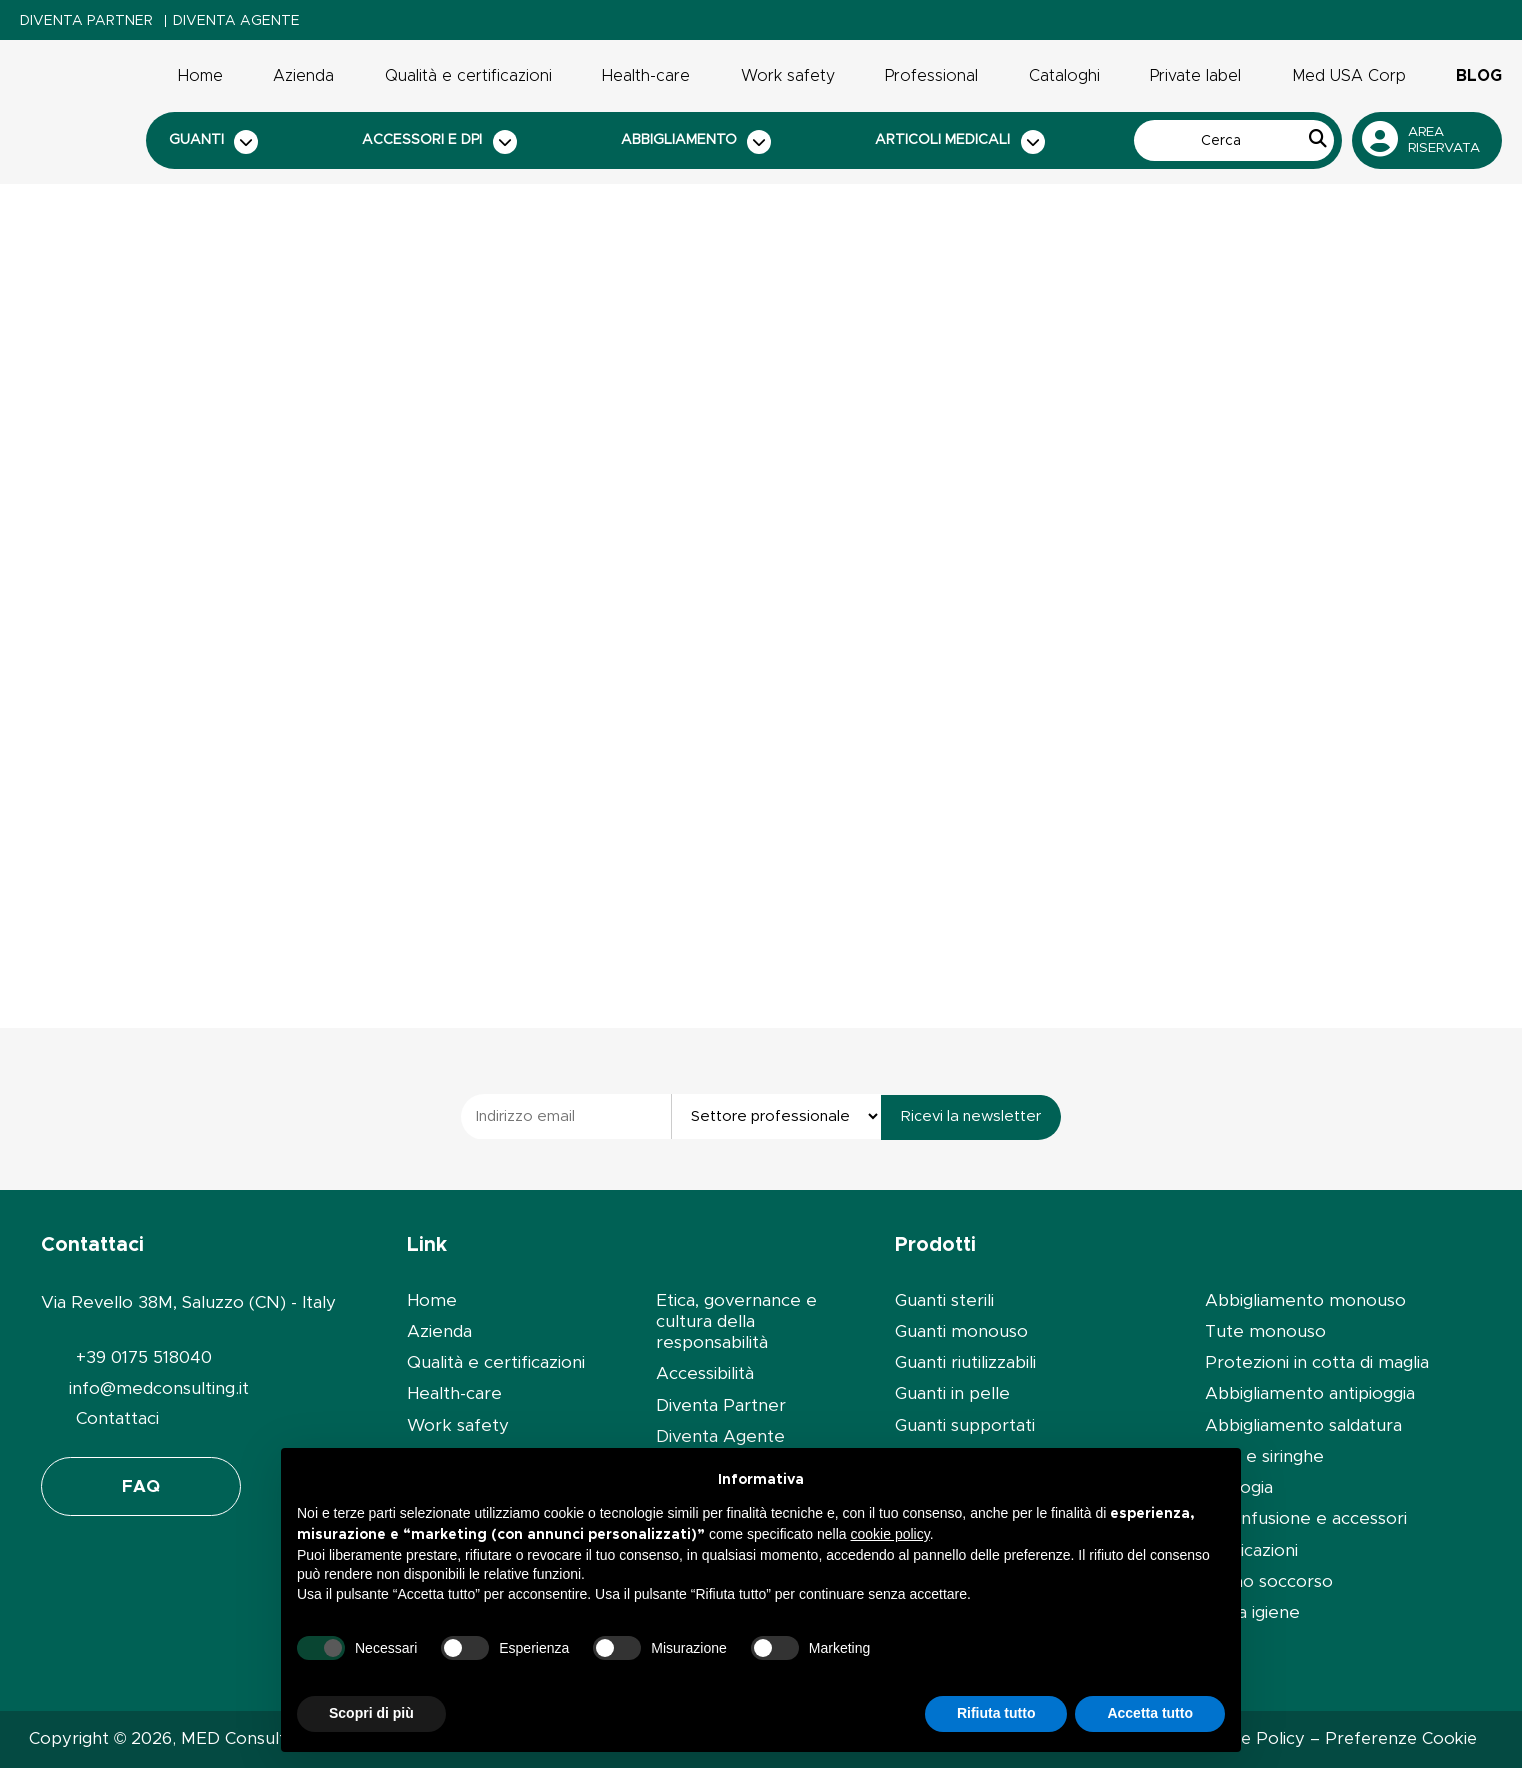 This screenshot has width=1522, height=1768. What do you see at coordinates (117, 1418) in the screenshot?
I see `Contattaci` at bounding box center [117, 1418].